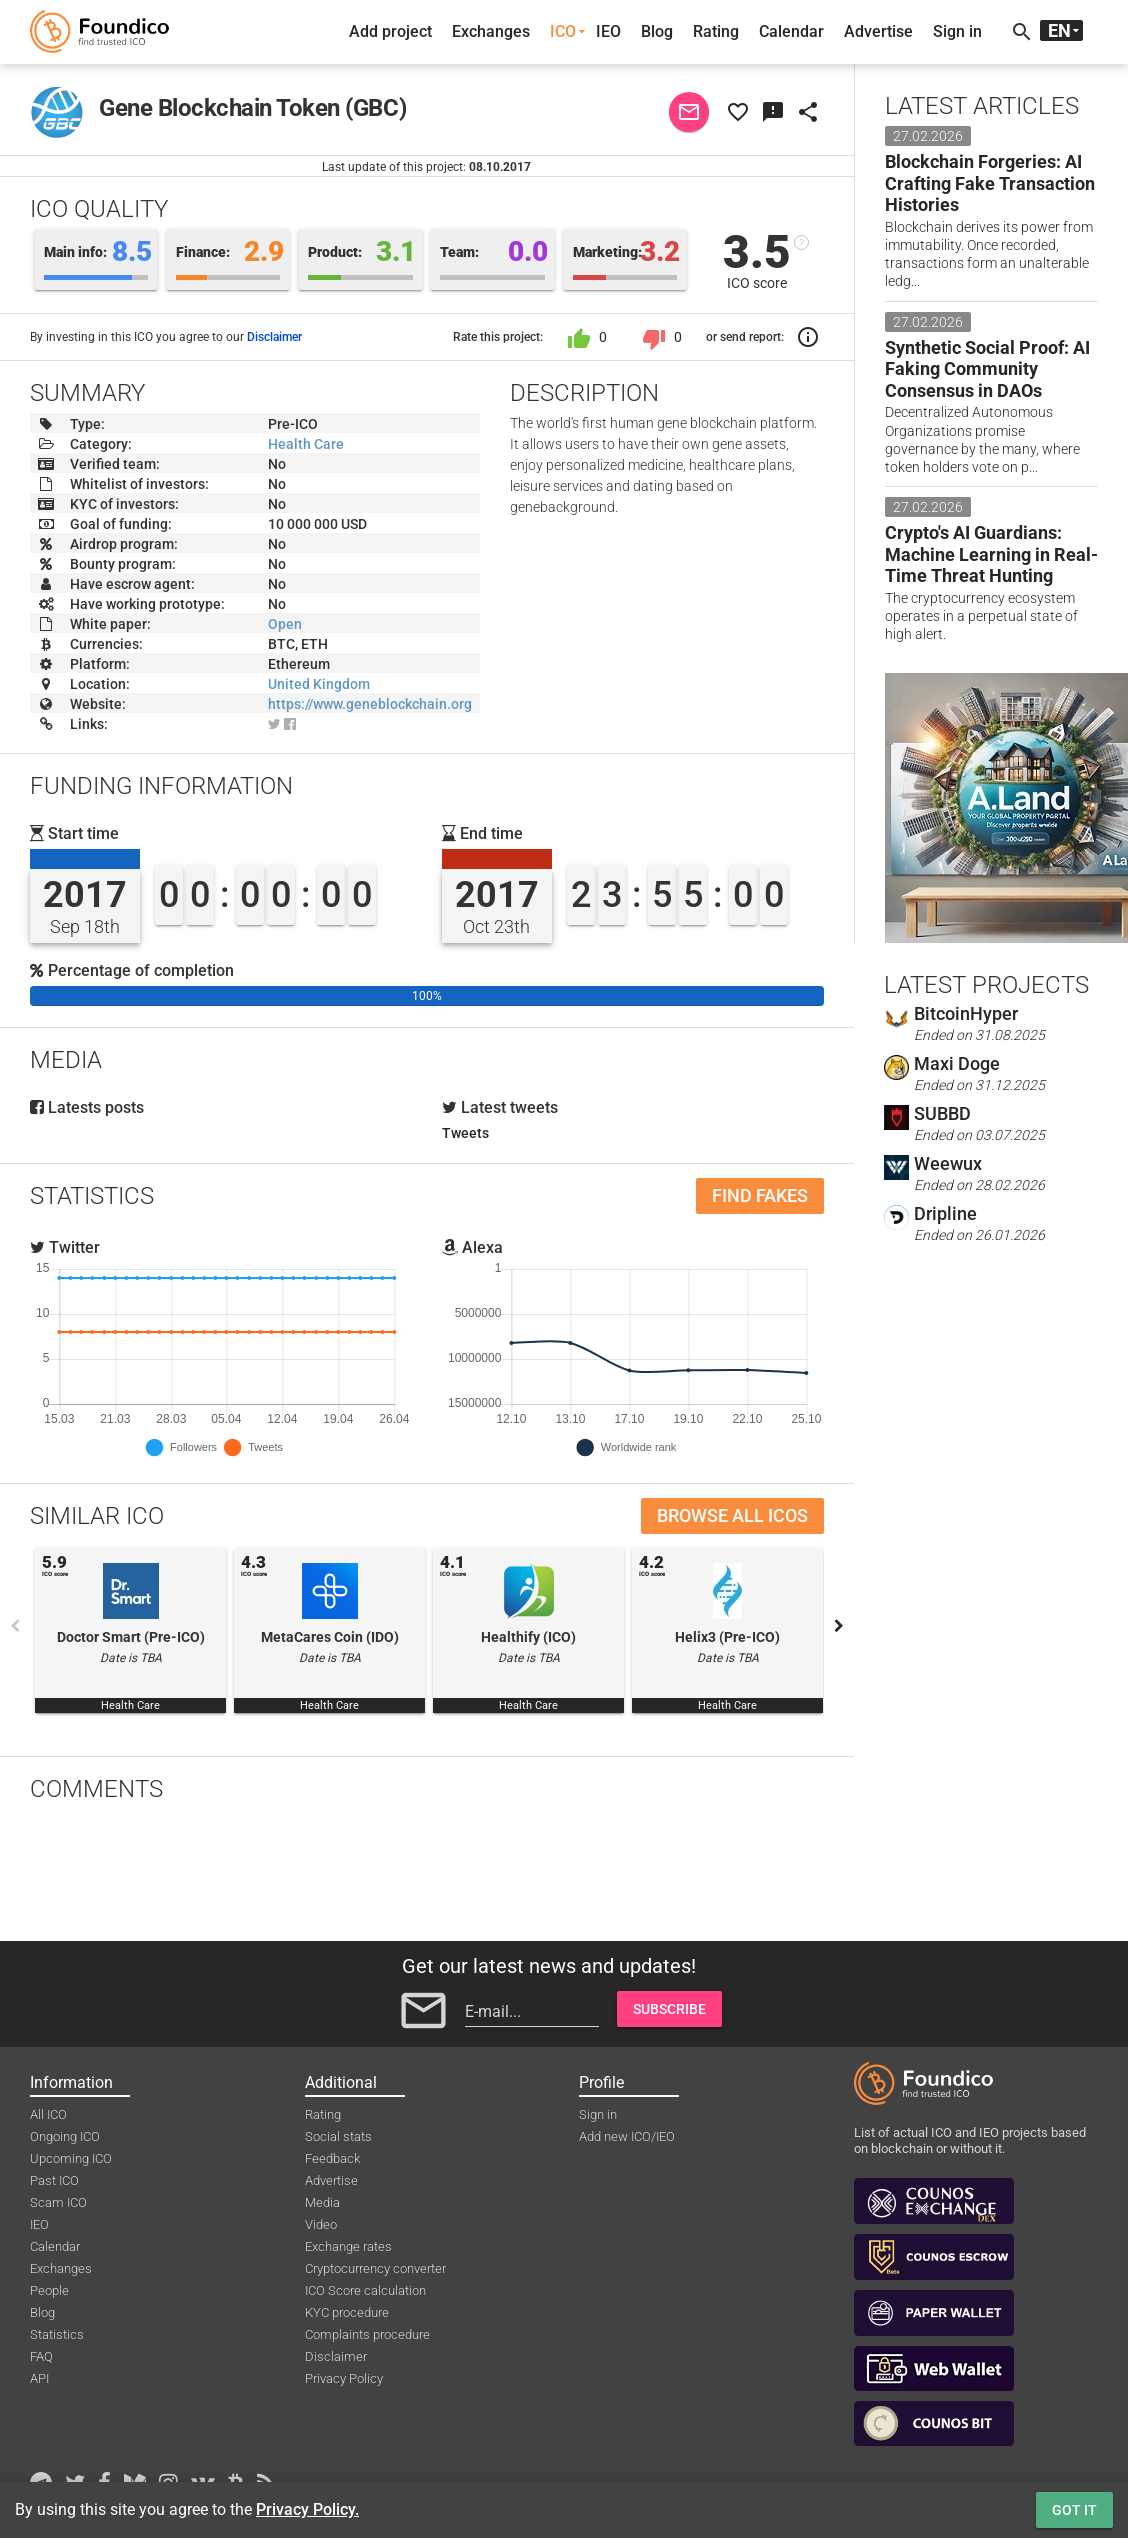 Image resolution: width=1128 pixels, height=2538 pixels. I want to click on Scam ICO, so click(58, 2202).